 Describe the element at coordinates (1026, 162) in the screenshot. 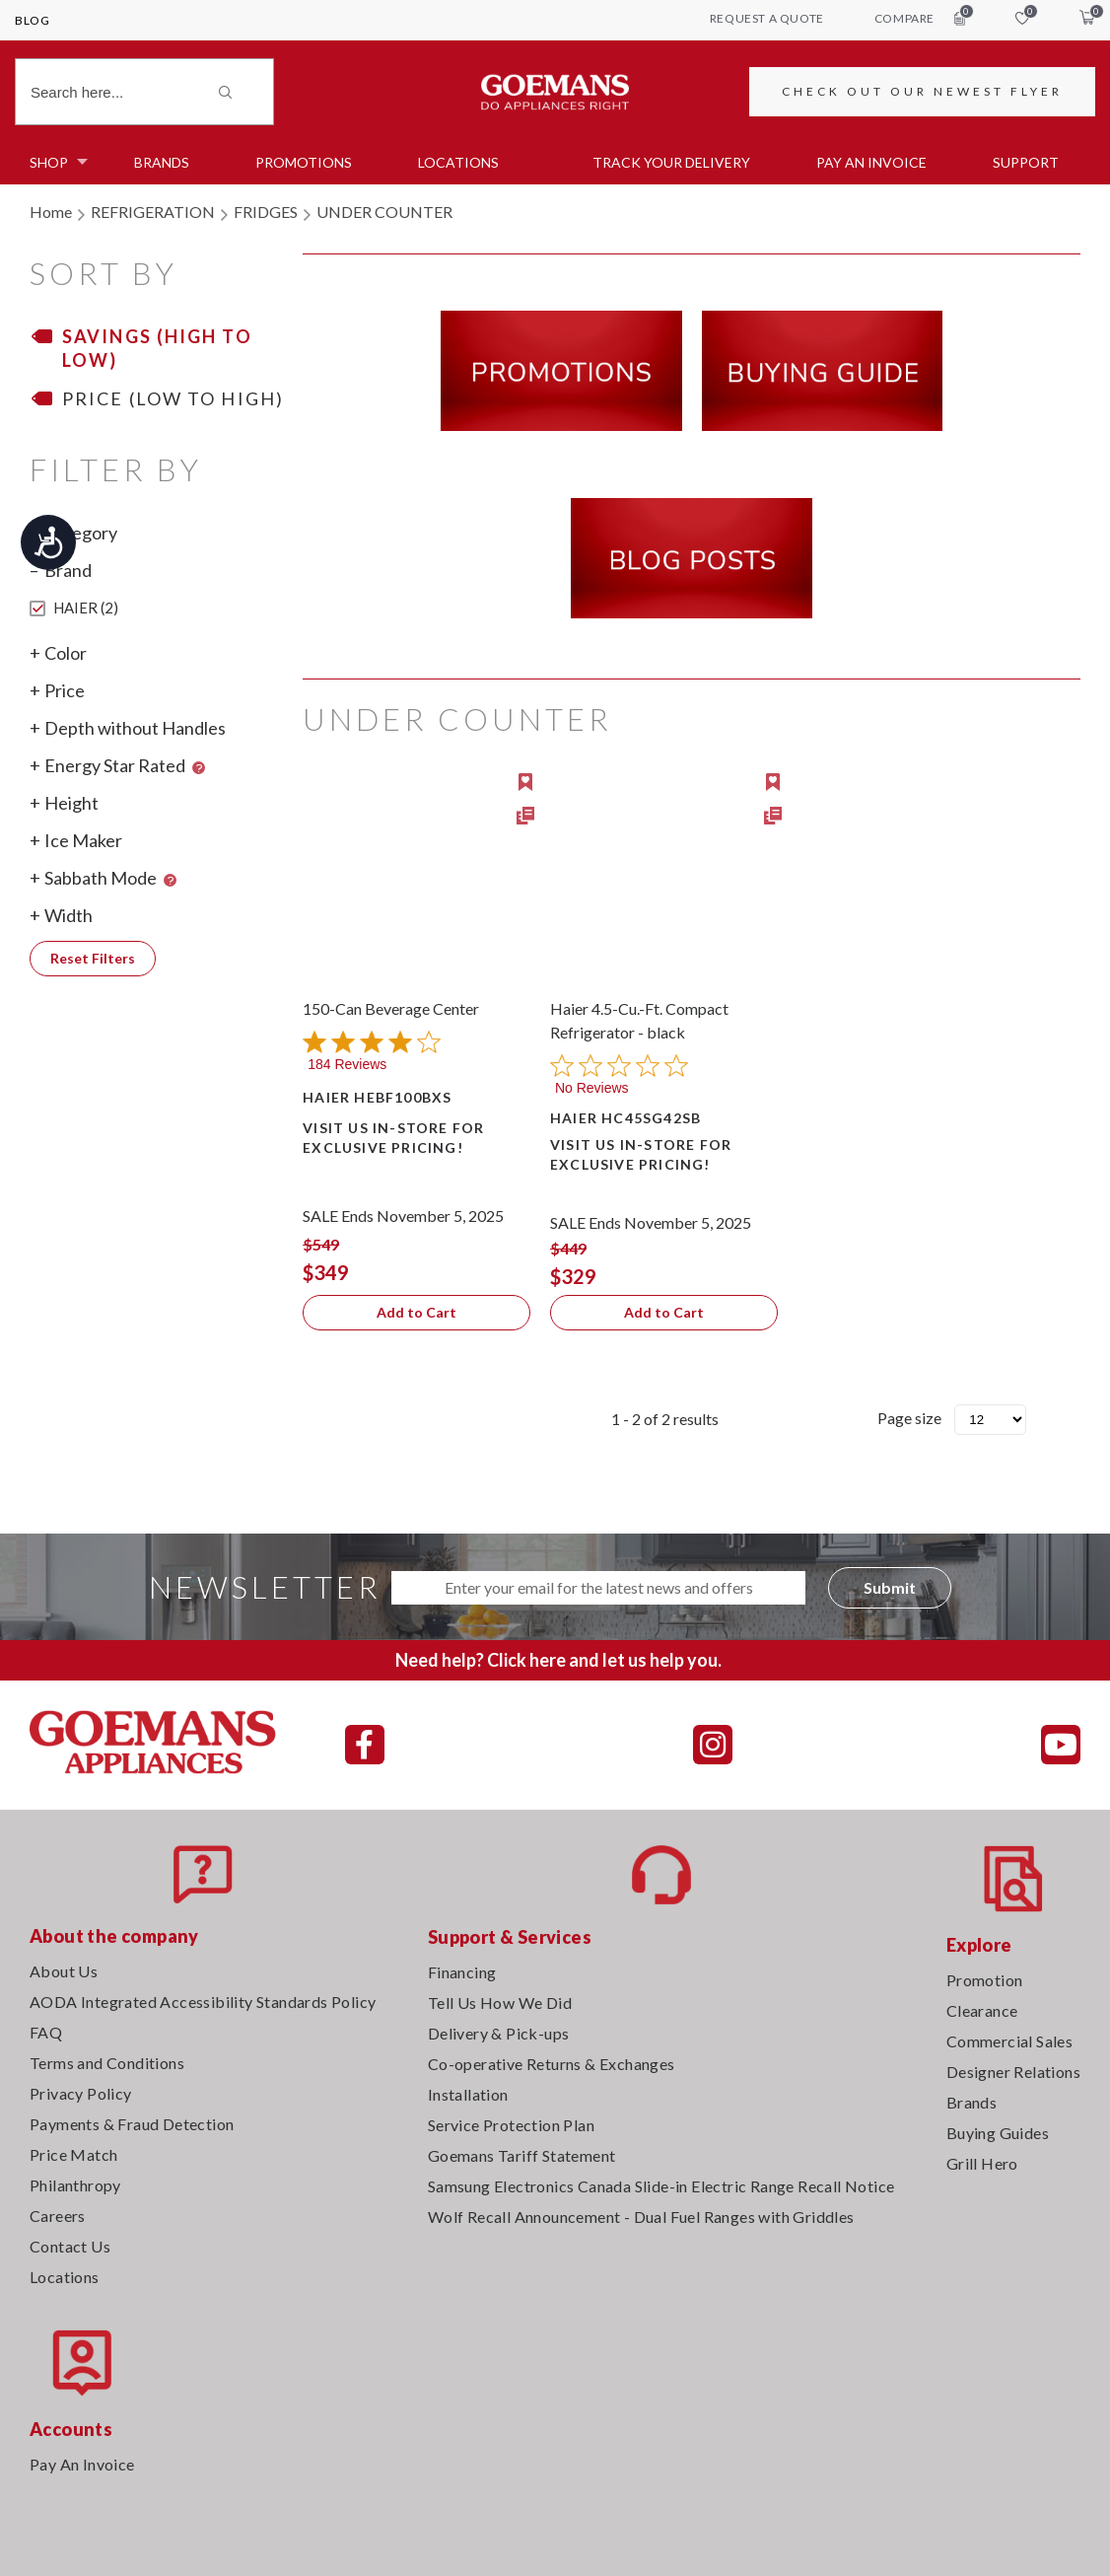

I see `SUPPORT` at that location.